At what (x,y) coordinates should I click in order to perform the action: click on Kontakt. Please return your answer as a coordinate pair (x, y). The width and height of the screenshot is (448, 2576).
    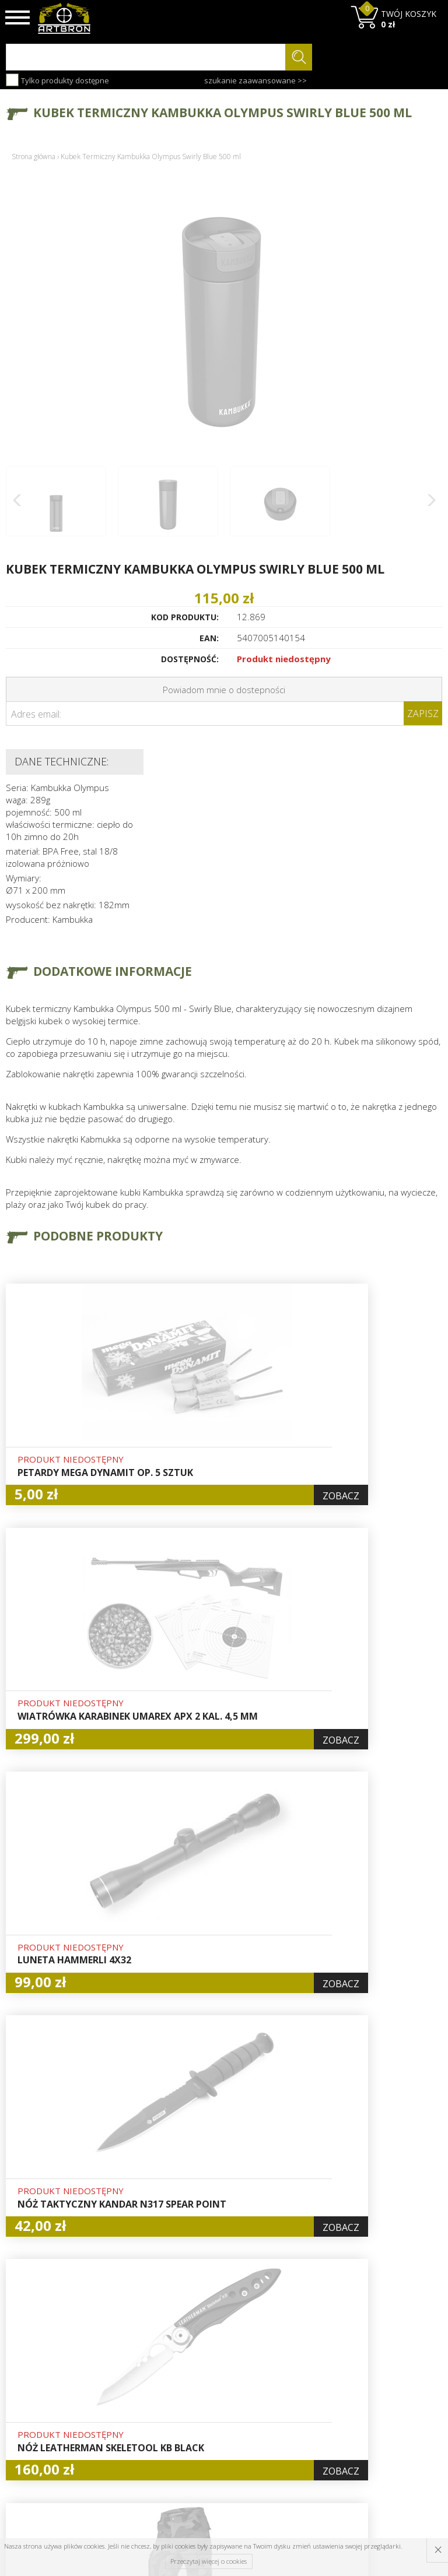
    Looking at the image, I should click on (133, 2430).